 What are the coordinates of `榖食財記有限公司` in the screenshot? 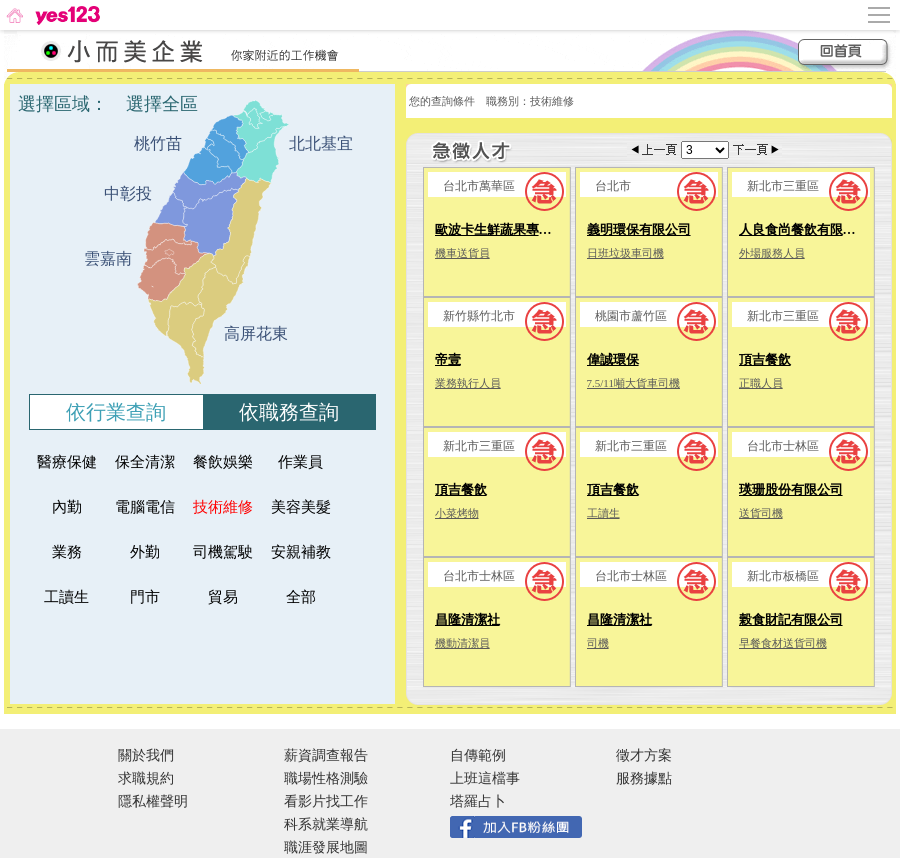 It's located at (791, 619).